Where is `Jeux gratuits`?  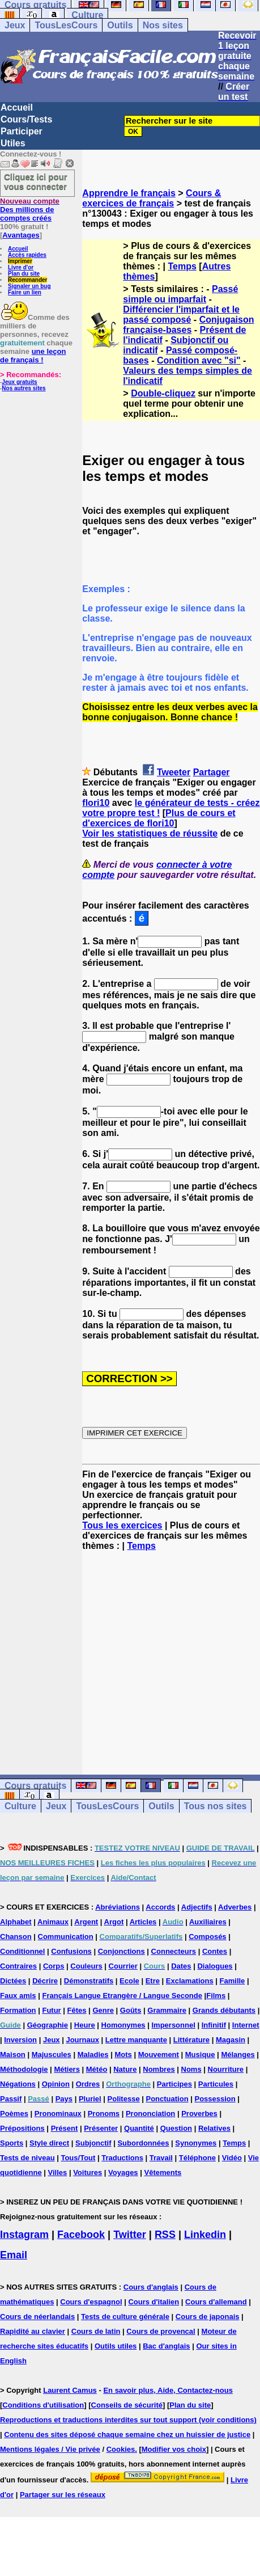
Jeux gratuits is located at coordinates (19, 382).